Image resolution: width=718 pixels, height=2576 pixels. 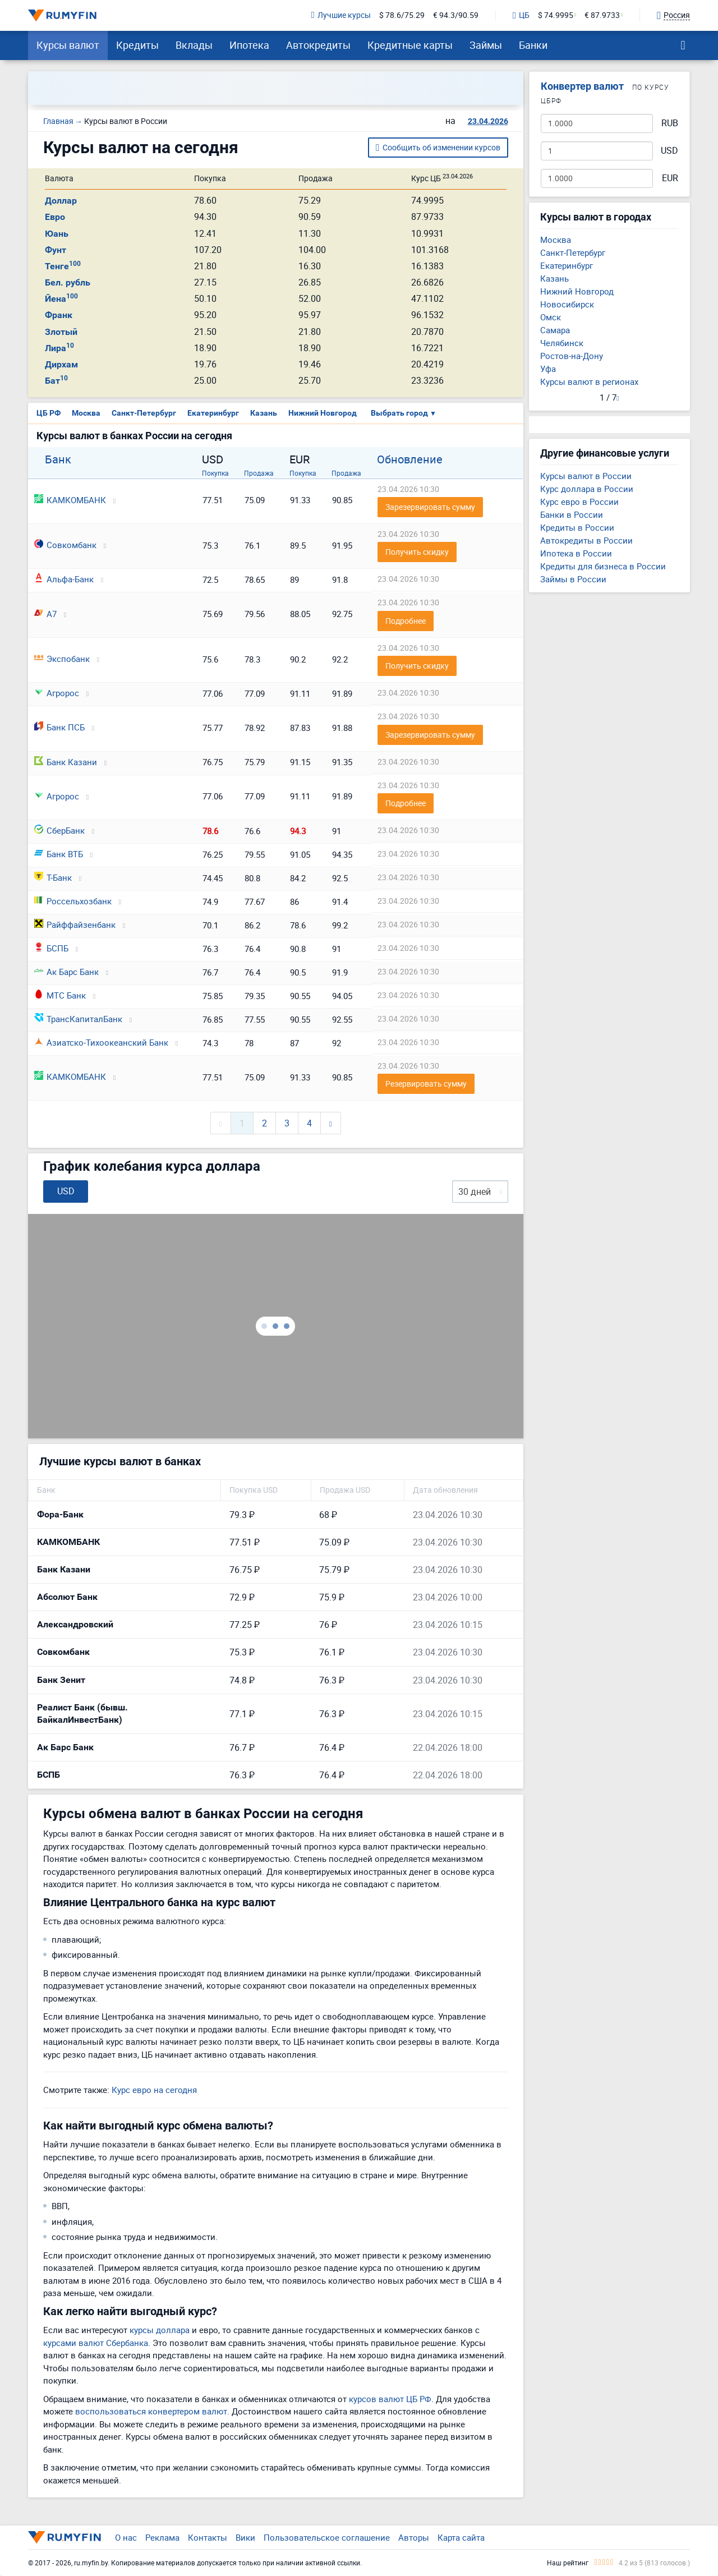 What do you see at coordinates (78, 1018) in the screenshot?
I see `ТрансКапиталБанк` at bounding box center [78, 1018].